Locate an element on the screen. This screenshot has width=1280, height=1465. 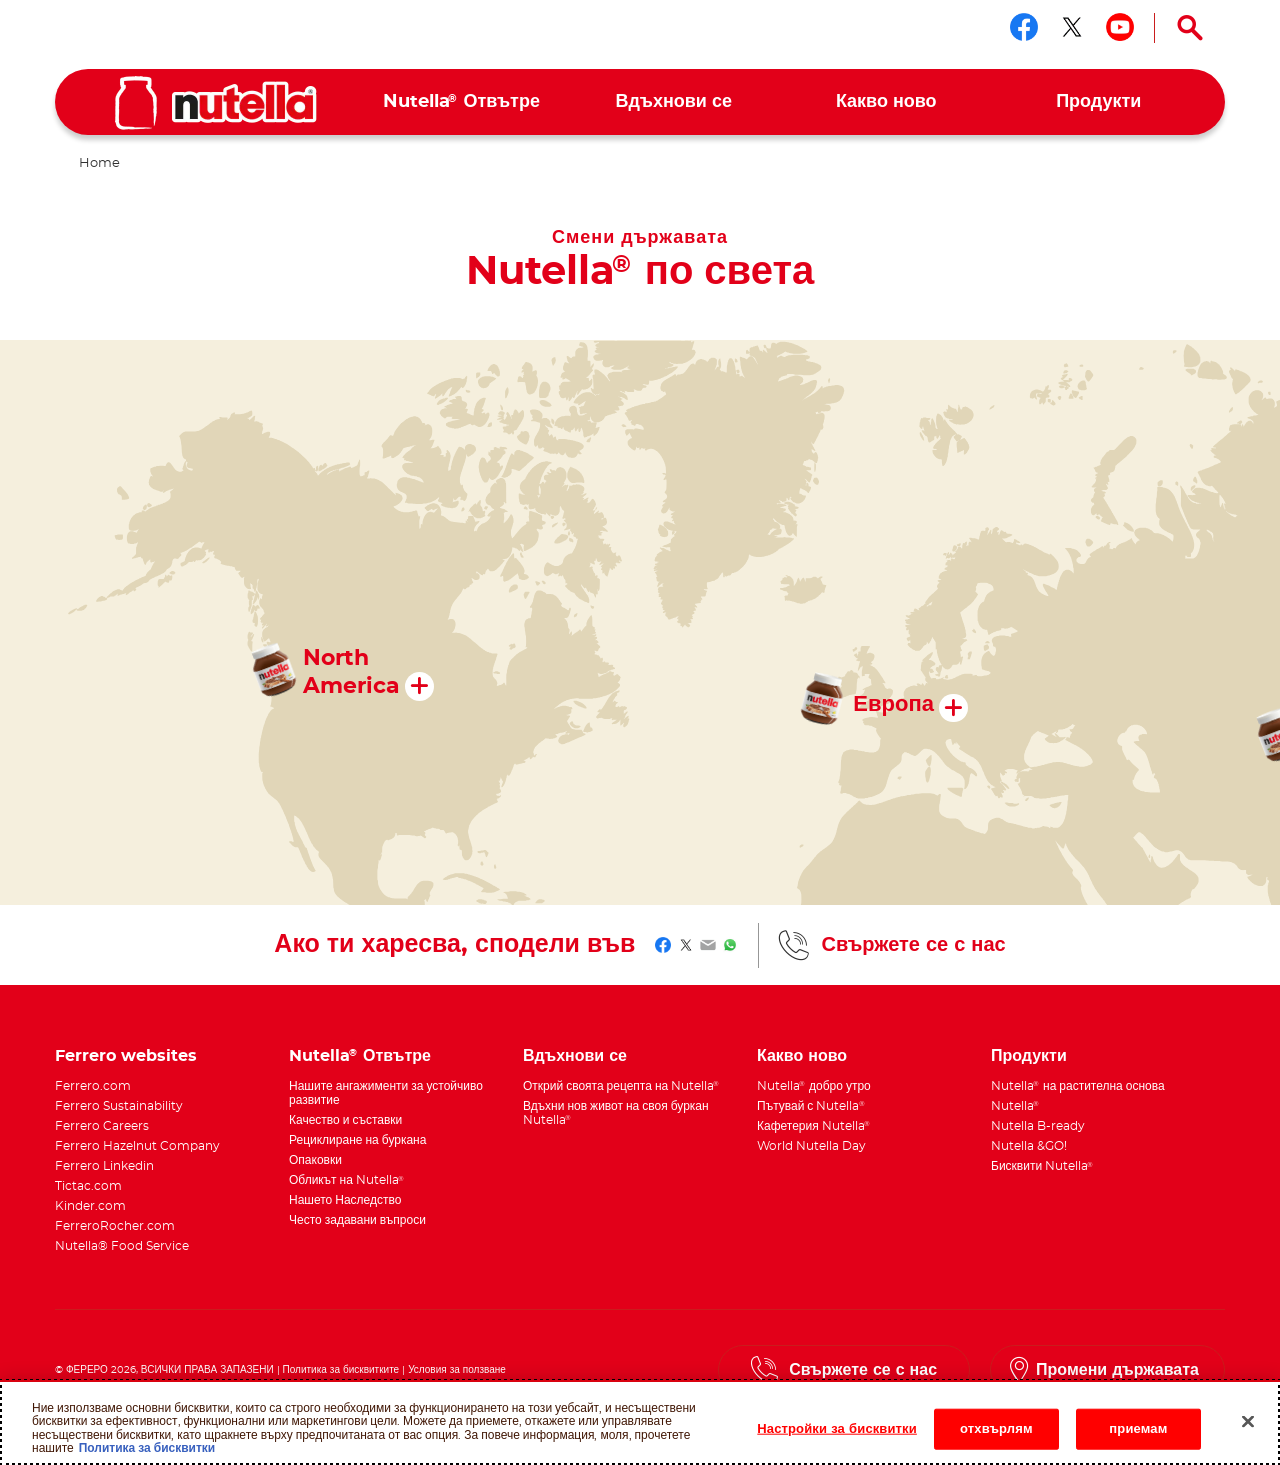
Свържете се с нас is located at coordinates (913, 945).